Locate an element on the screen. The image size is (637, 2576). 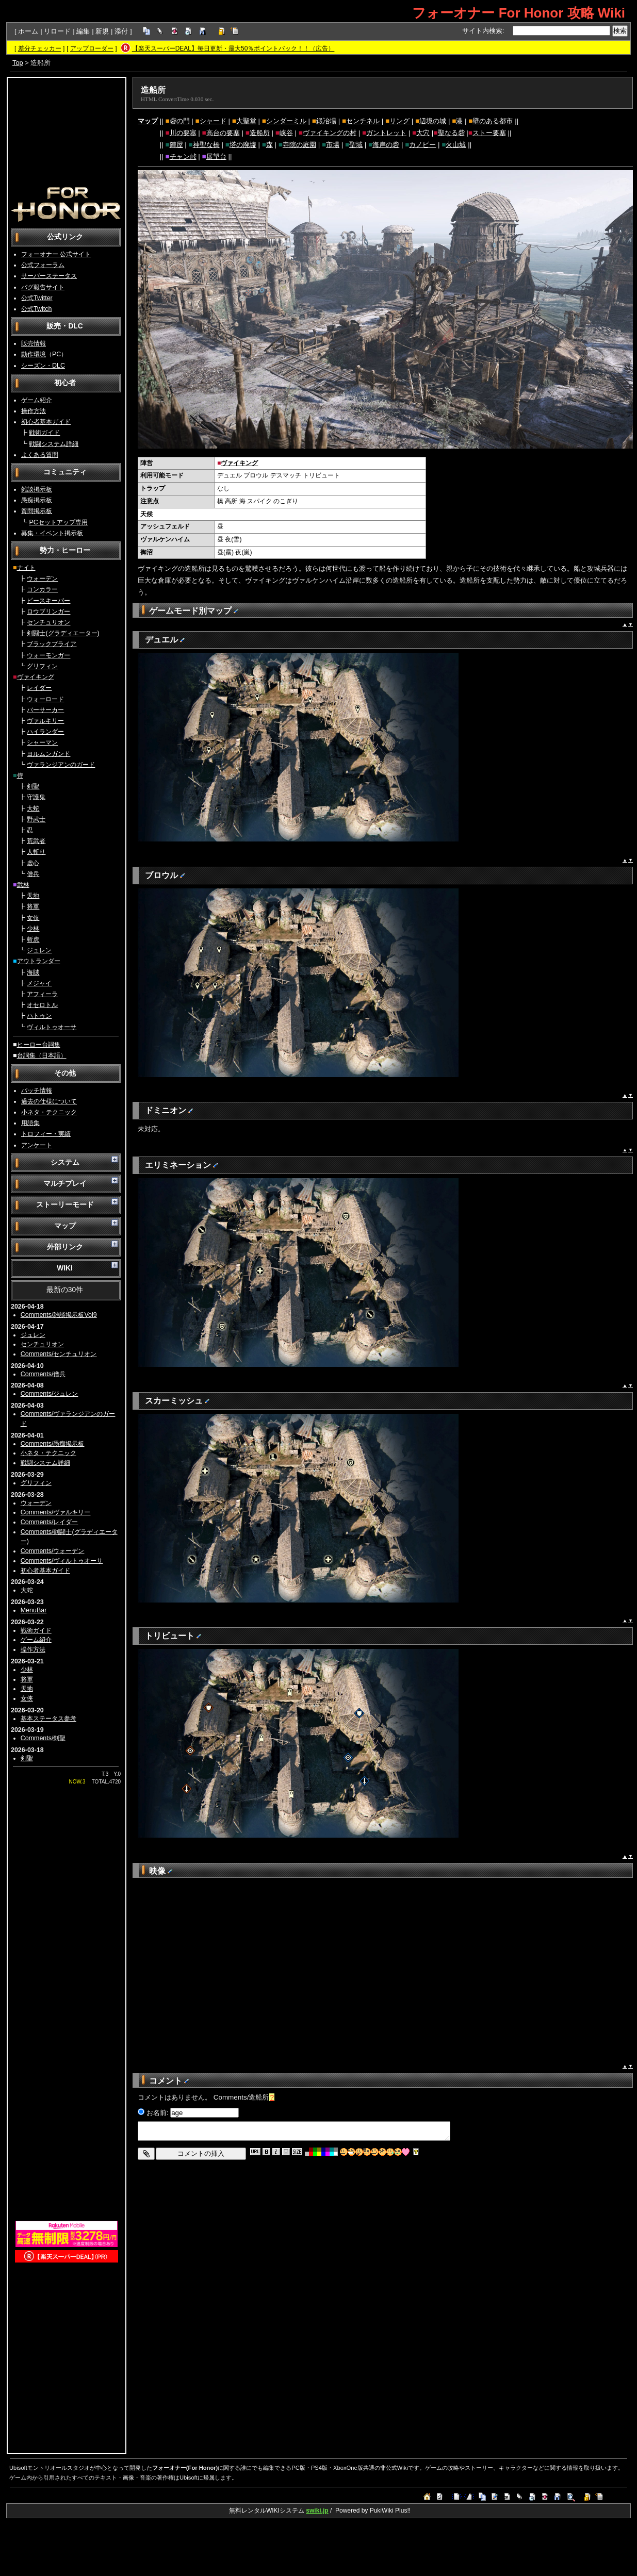
チャン峠 is located at coordinates (183, 156).